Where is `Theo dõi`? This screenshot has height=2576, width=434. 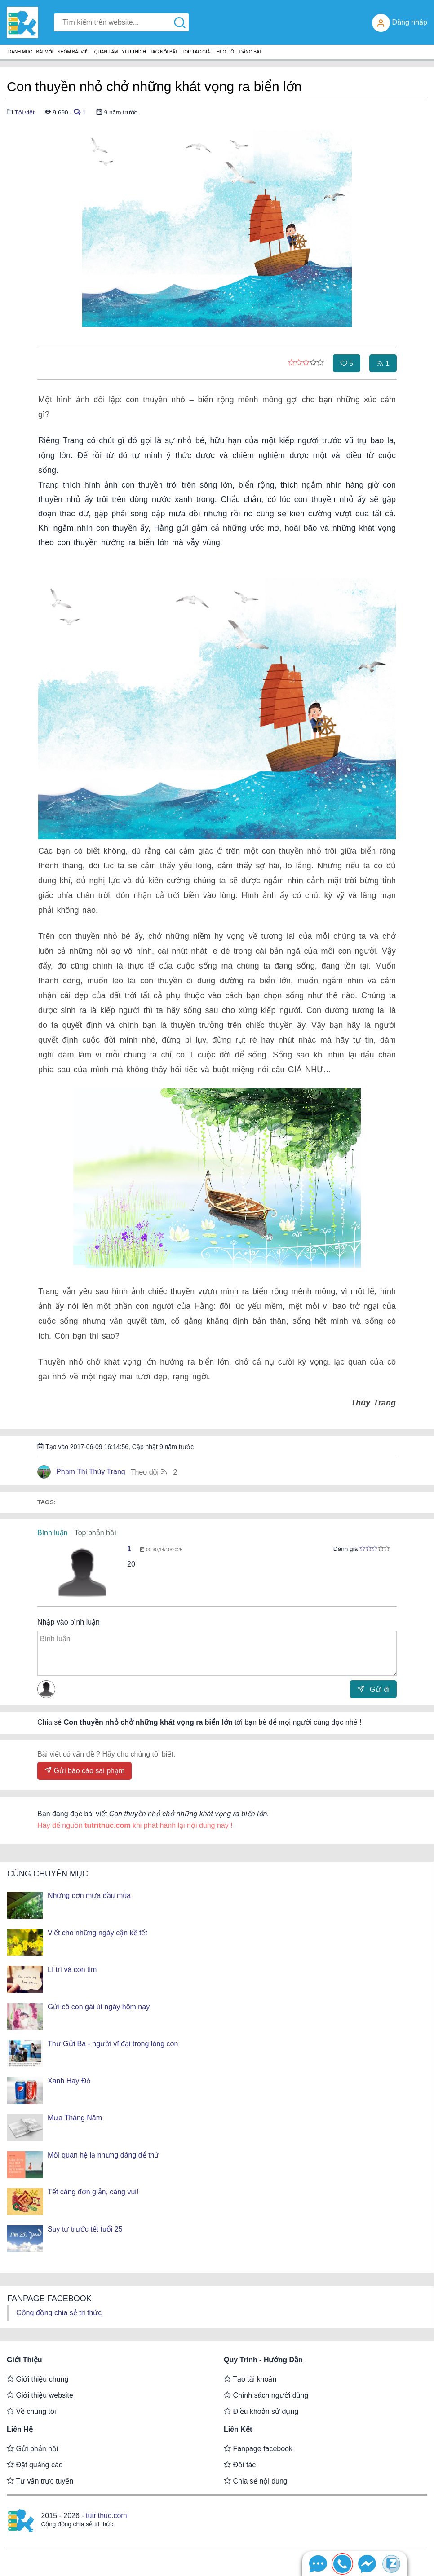
Theo dõi is located at coordinates (154, 1471).